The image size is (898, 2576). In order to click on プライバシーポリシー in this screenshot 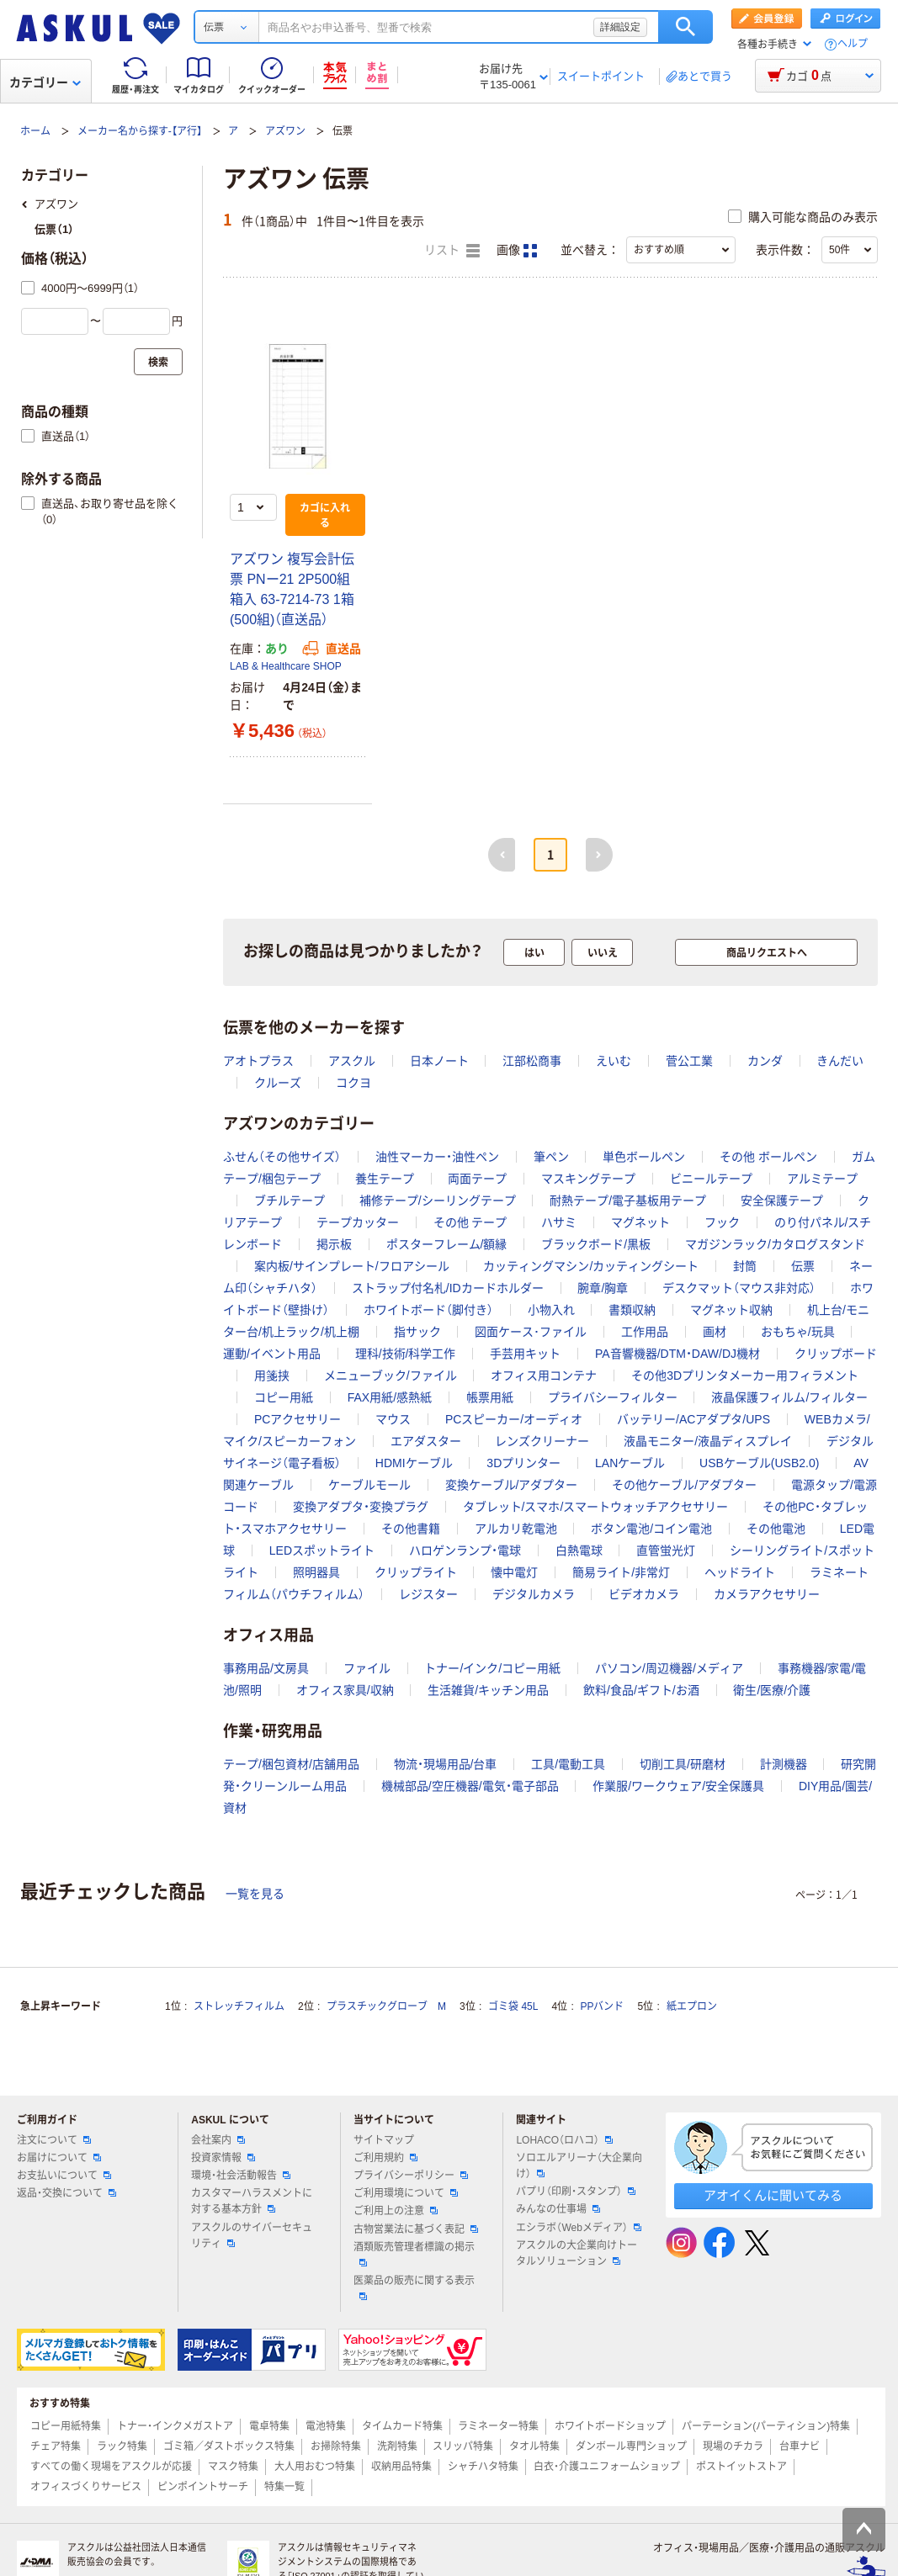, I will do `click(410, 2175)`.